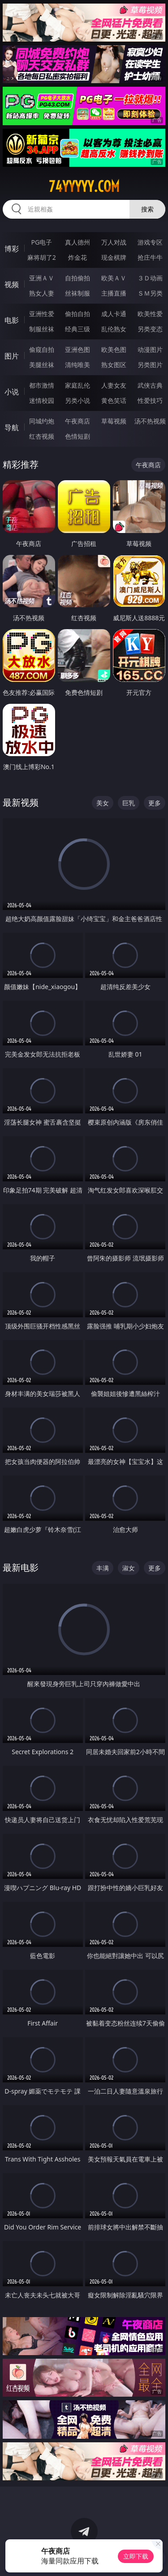  Describe the element at coordinates (77, 385) in the screenshot. I see `家庭乱伦` at that location.